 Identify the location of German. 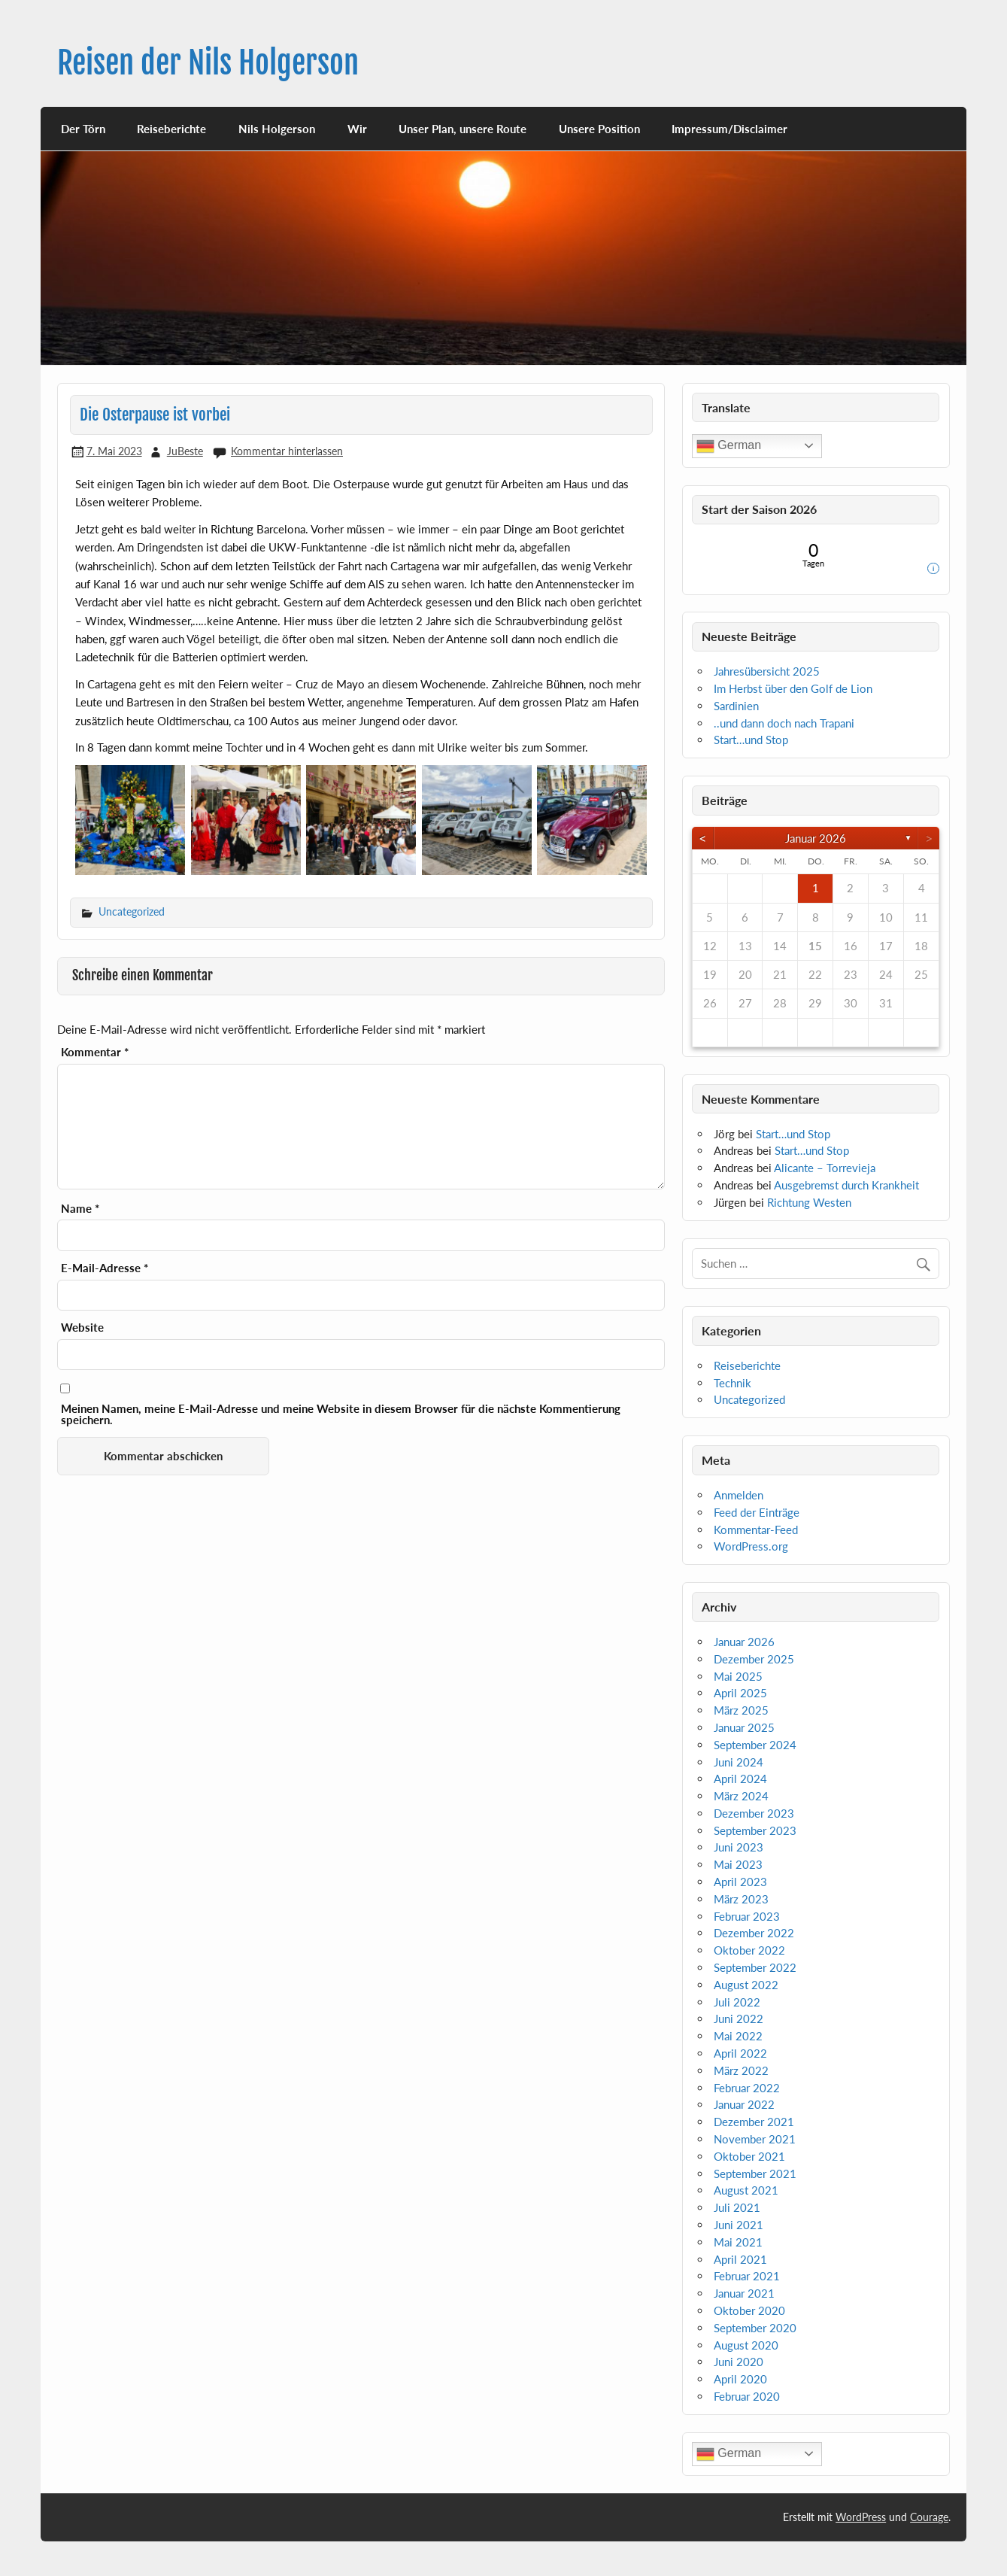
(728, 446).